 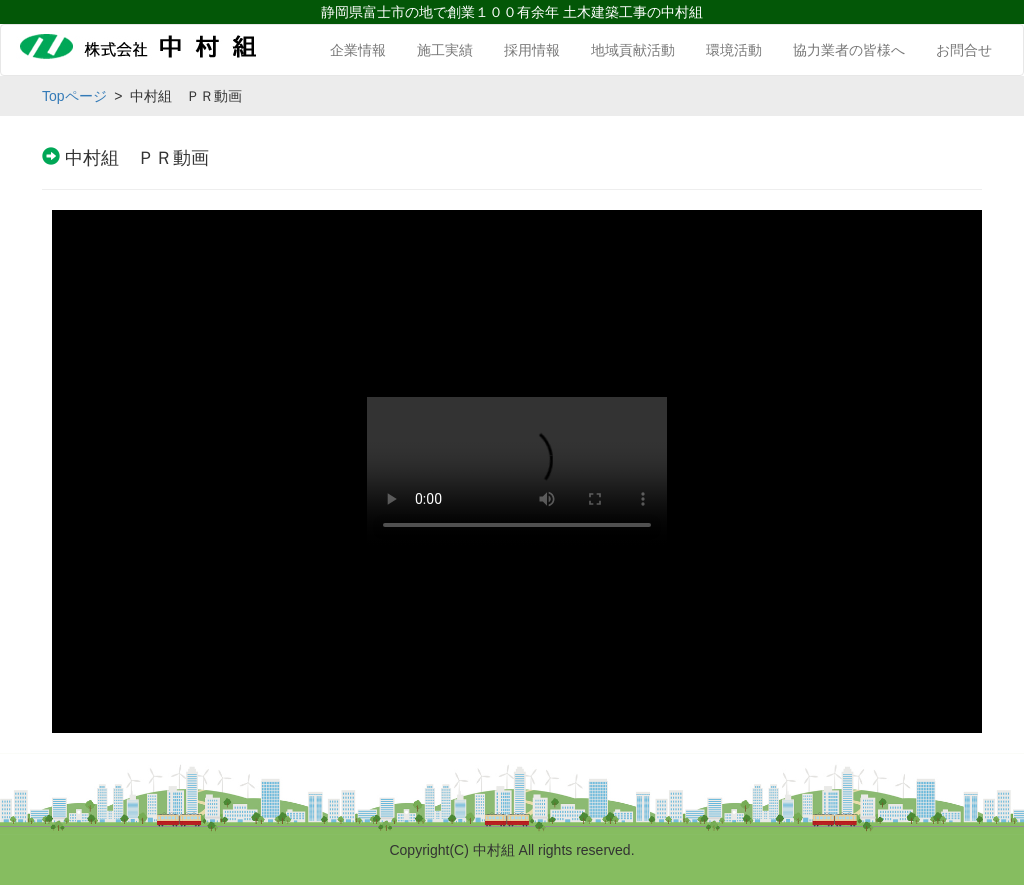 I want to click on 企業情報, so click(x=358, y=50).